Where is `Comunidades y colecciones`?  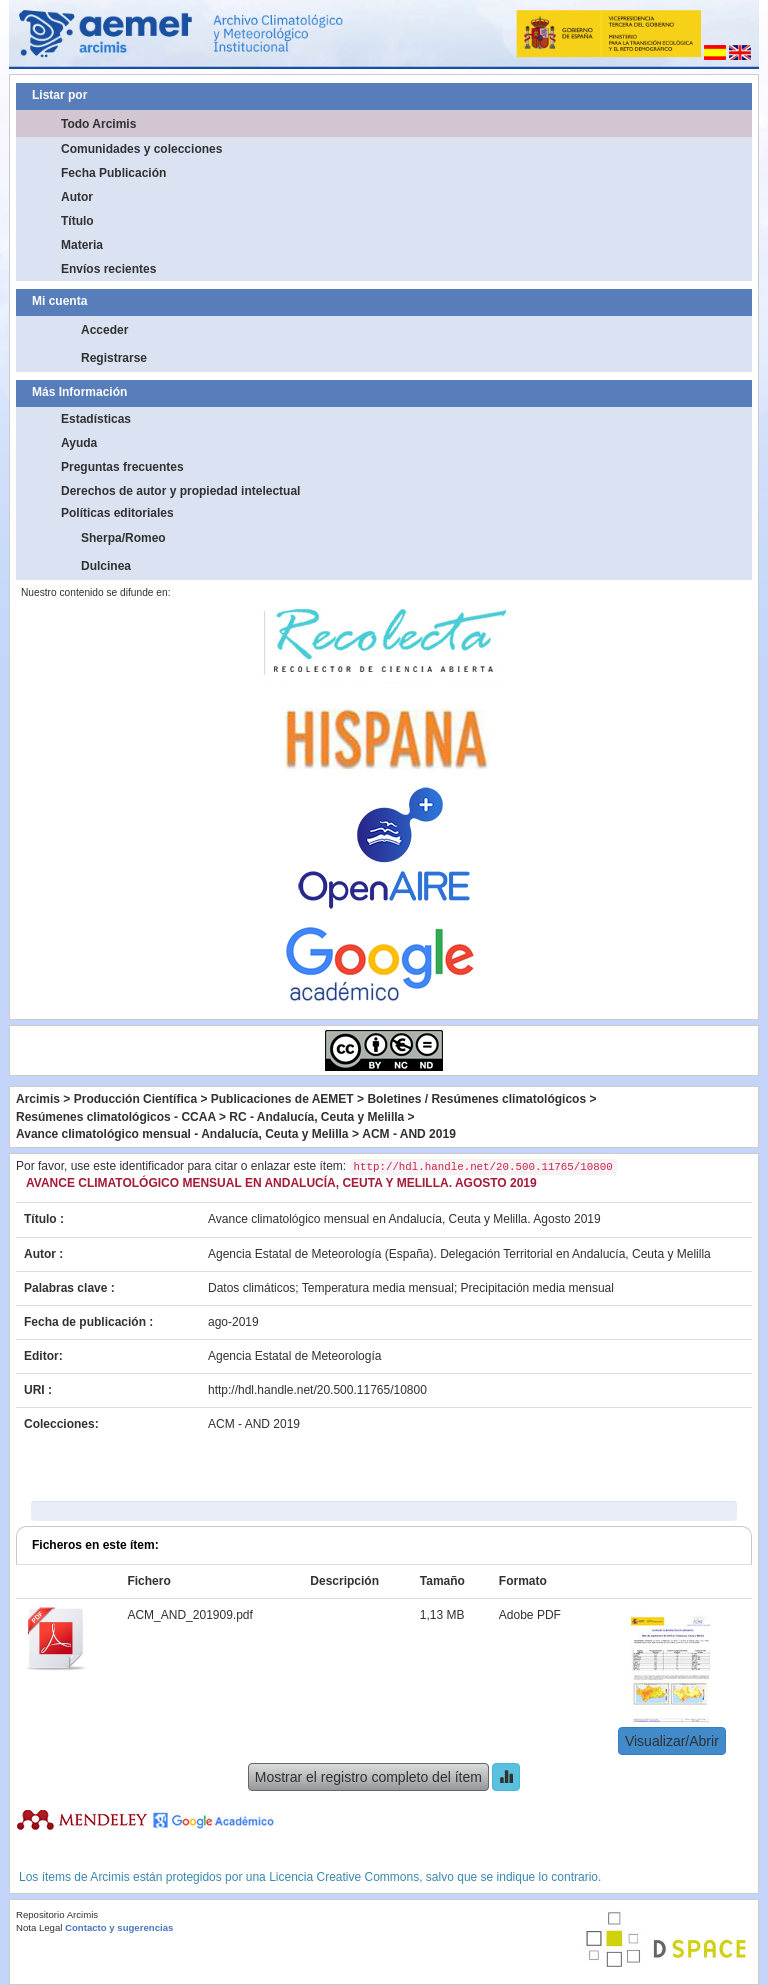
Comunidades y colecciones is located at coordinates (141, 149).